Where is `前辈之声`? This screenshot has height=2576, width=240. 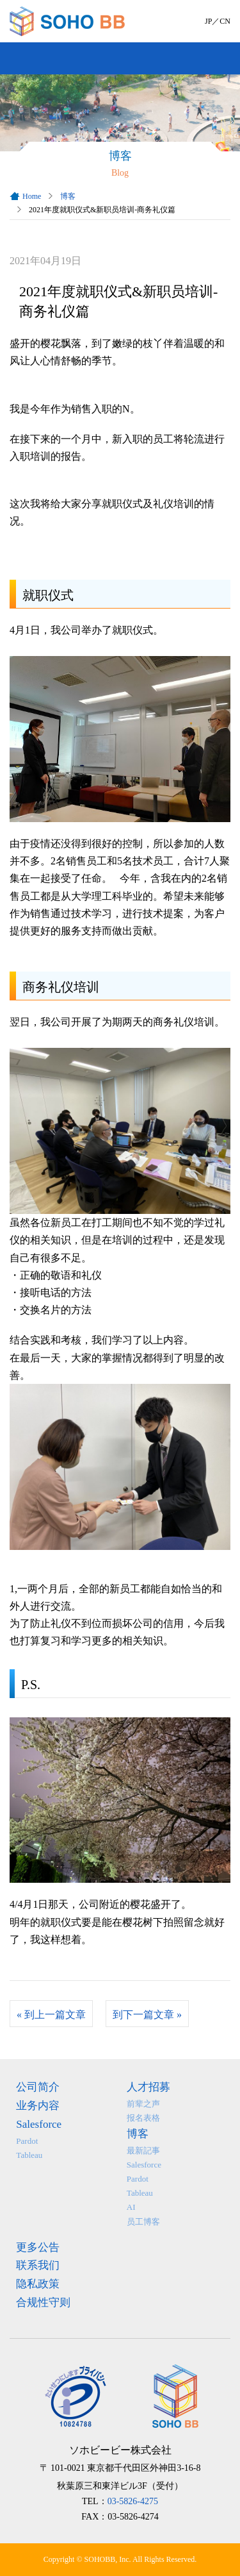 前辈之声 is located at coordinates (143, 2104).